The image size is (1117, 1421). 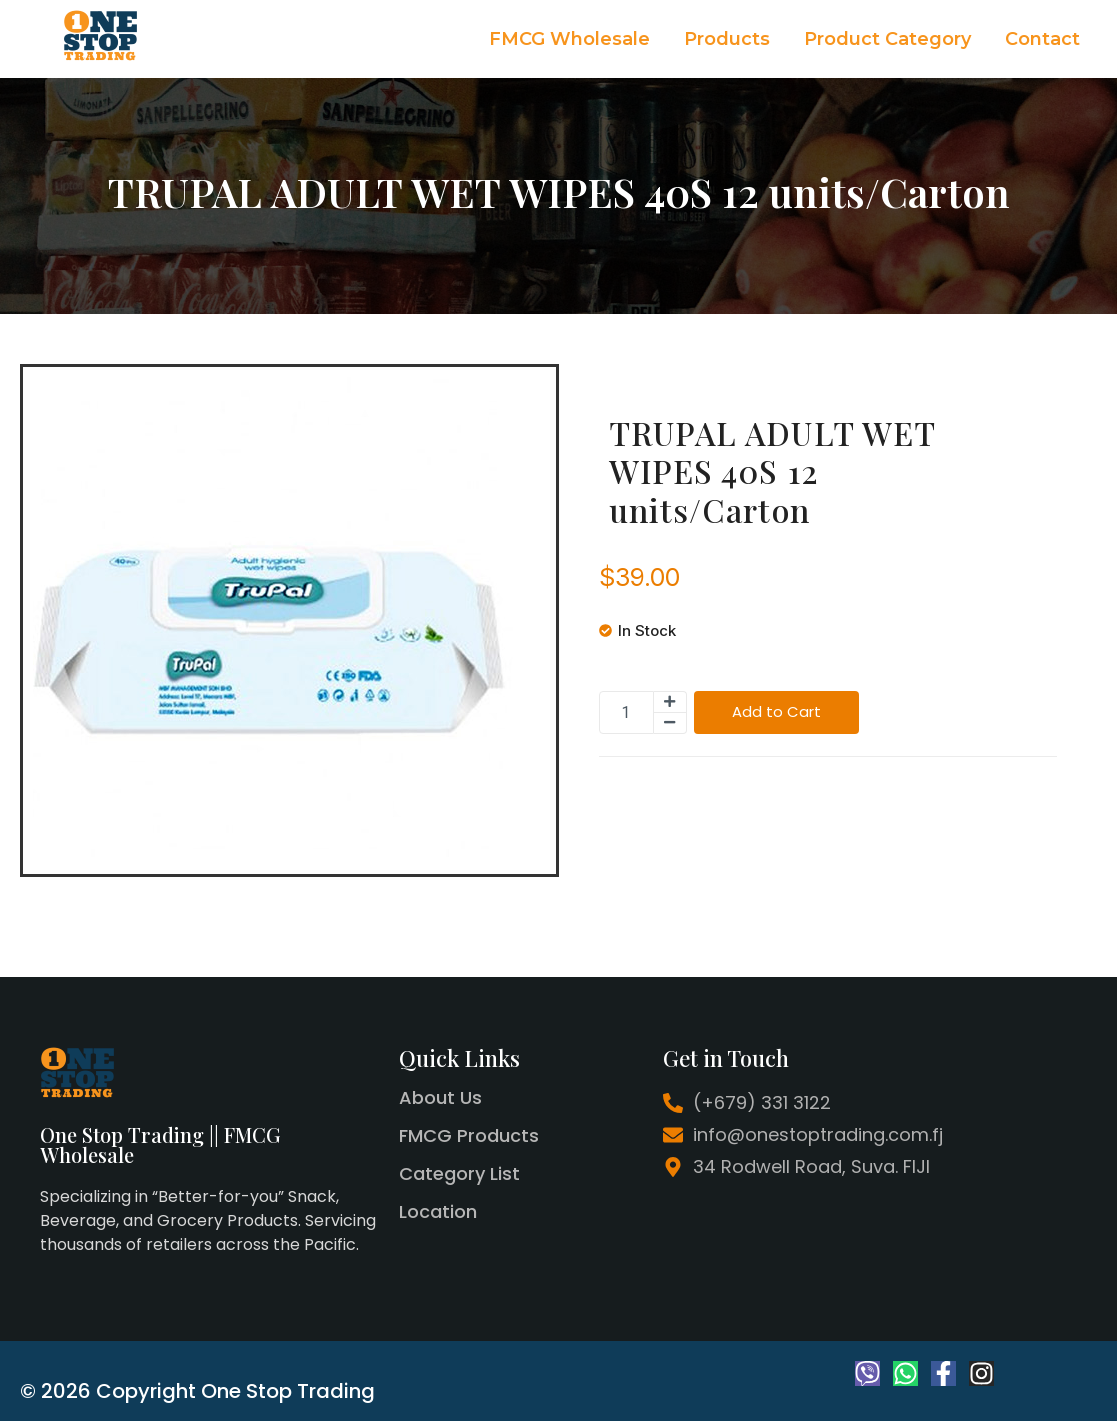 What do you see at coordinates (626, 712) in the screenshot?
I see `[Product quantity]` at bounding box center [626, 712].